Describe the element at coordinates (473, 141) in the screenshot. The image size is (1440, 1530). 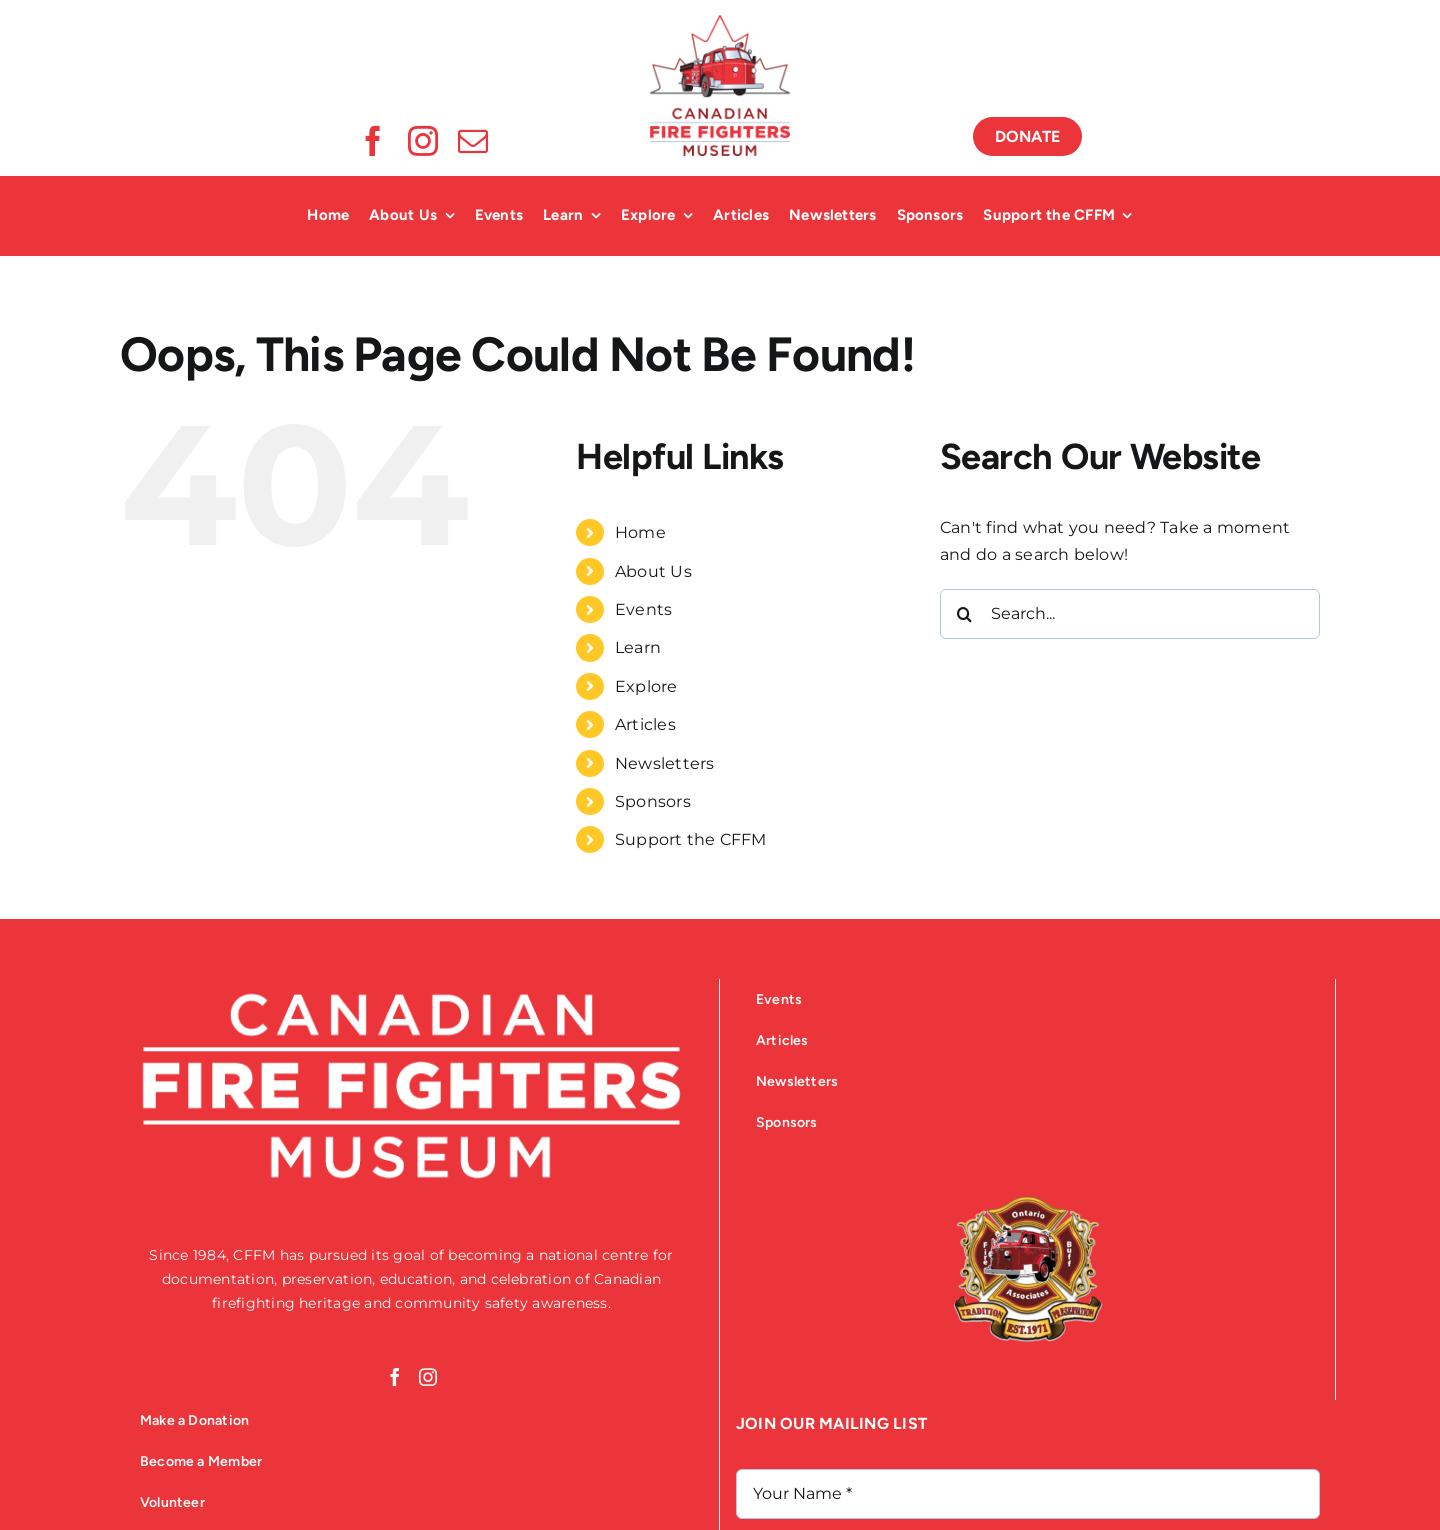
I see `[mail]` at that location.